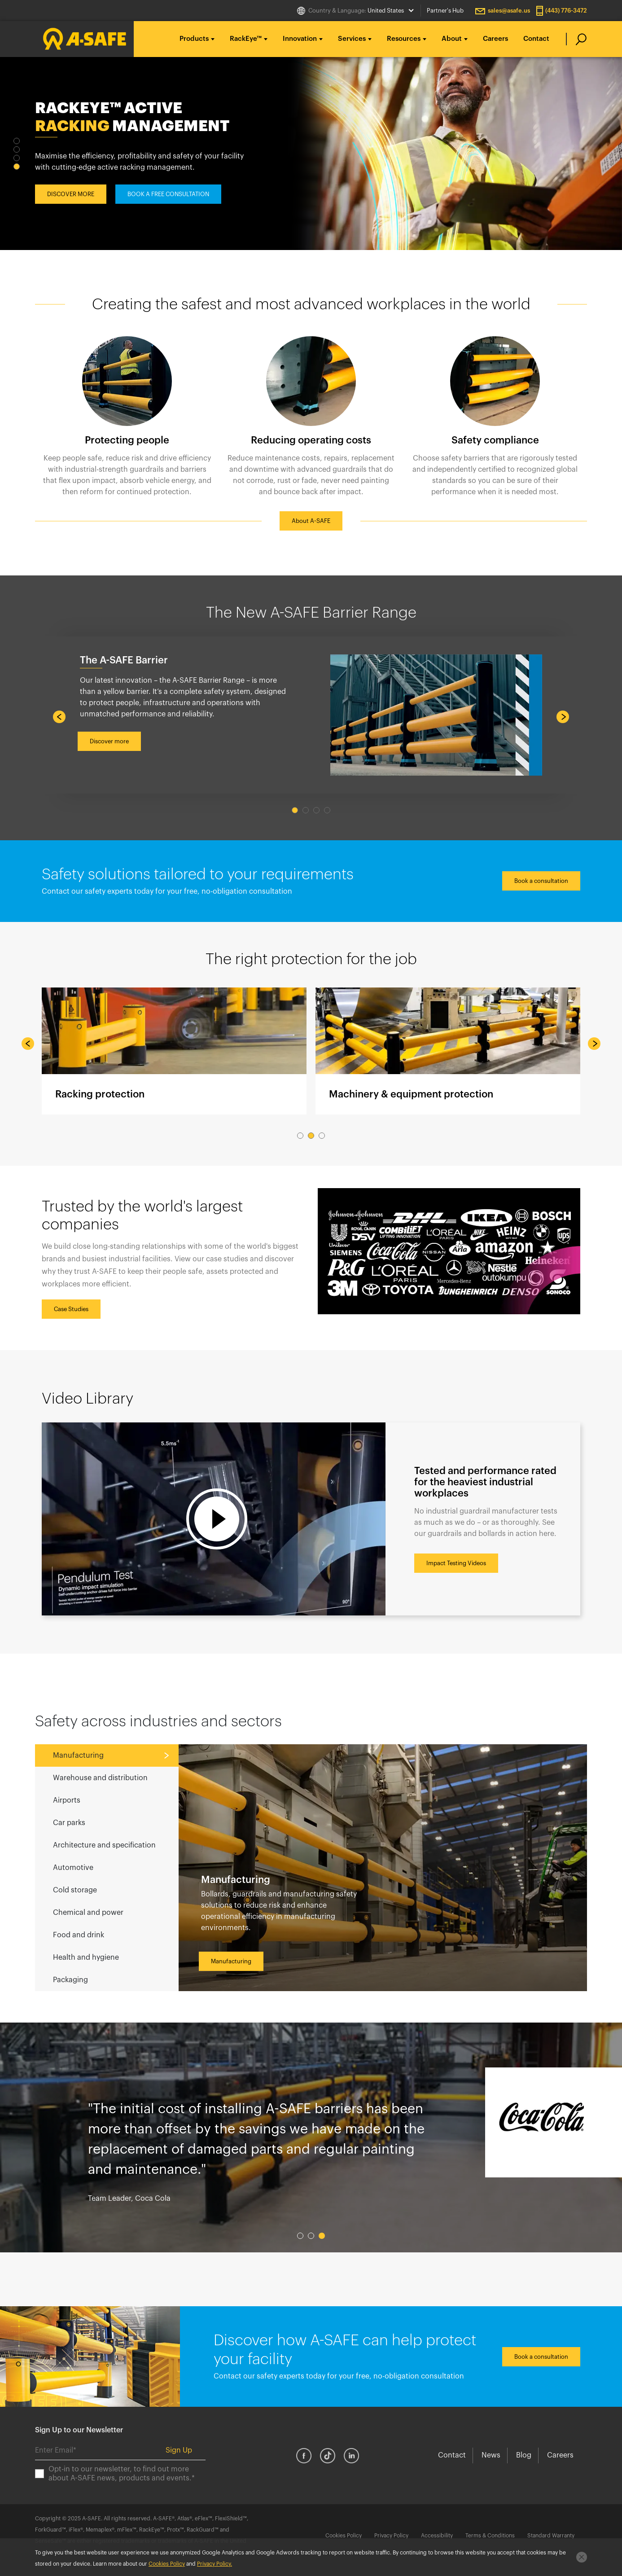 The height and width of the screenshot is (2576, 622). I want to click on Blog, so click(523, 2455).